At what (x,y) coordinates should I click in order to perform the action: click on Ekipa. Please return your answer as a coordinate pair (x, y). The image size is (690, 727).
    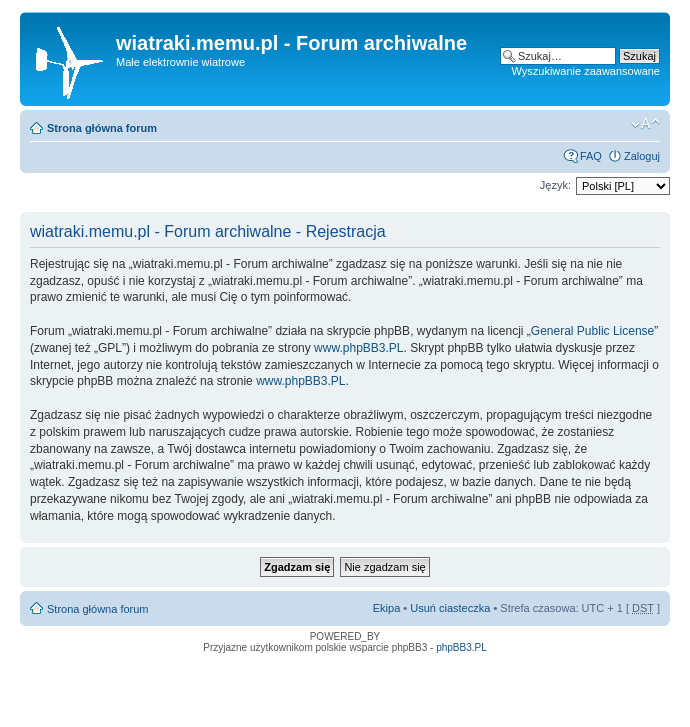
    Looking at the image, I should click on (387, 608).